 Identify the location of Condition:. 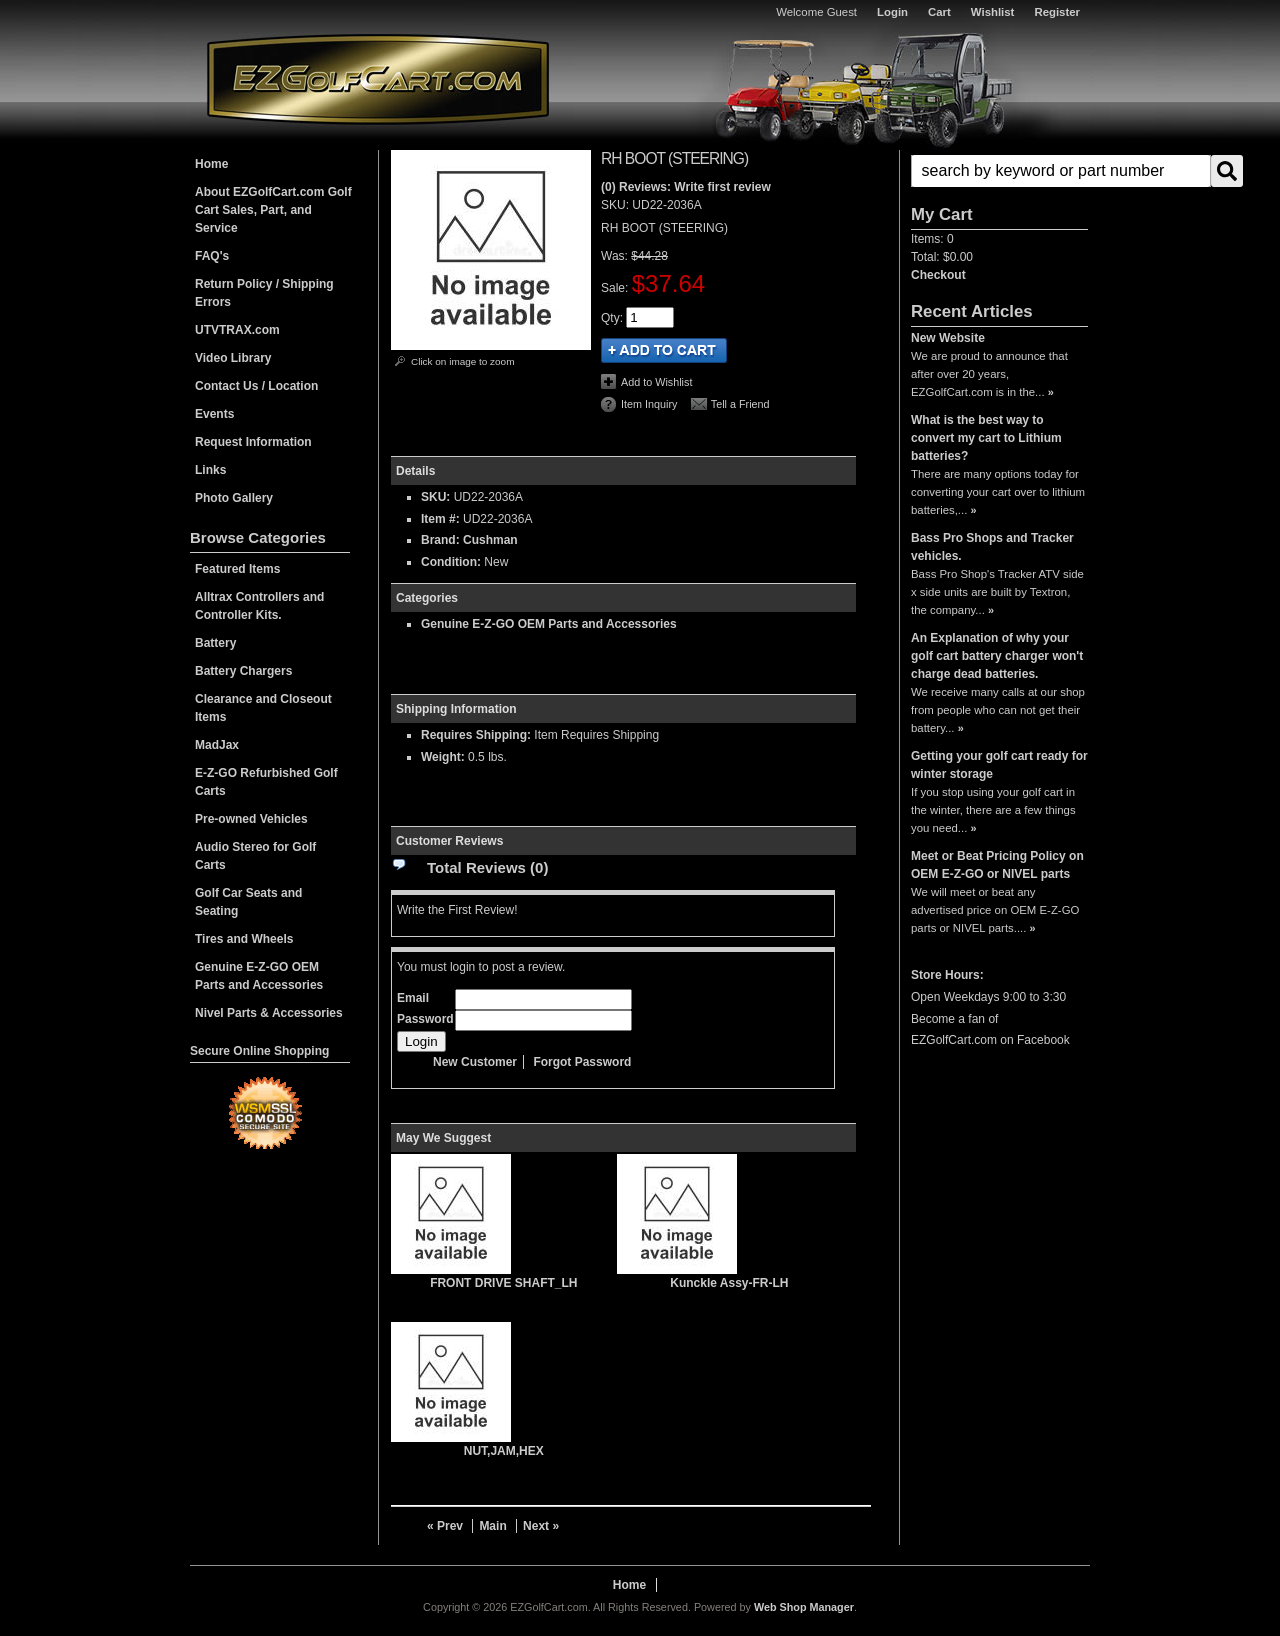
(451, 562).